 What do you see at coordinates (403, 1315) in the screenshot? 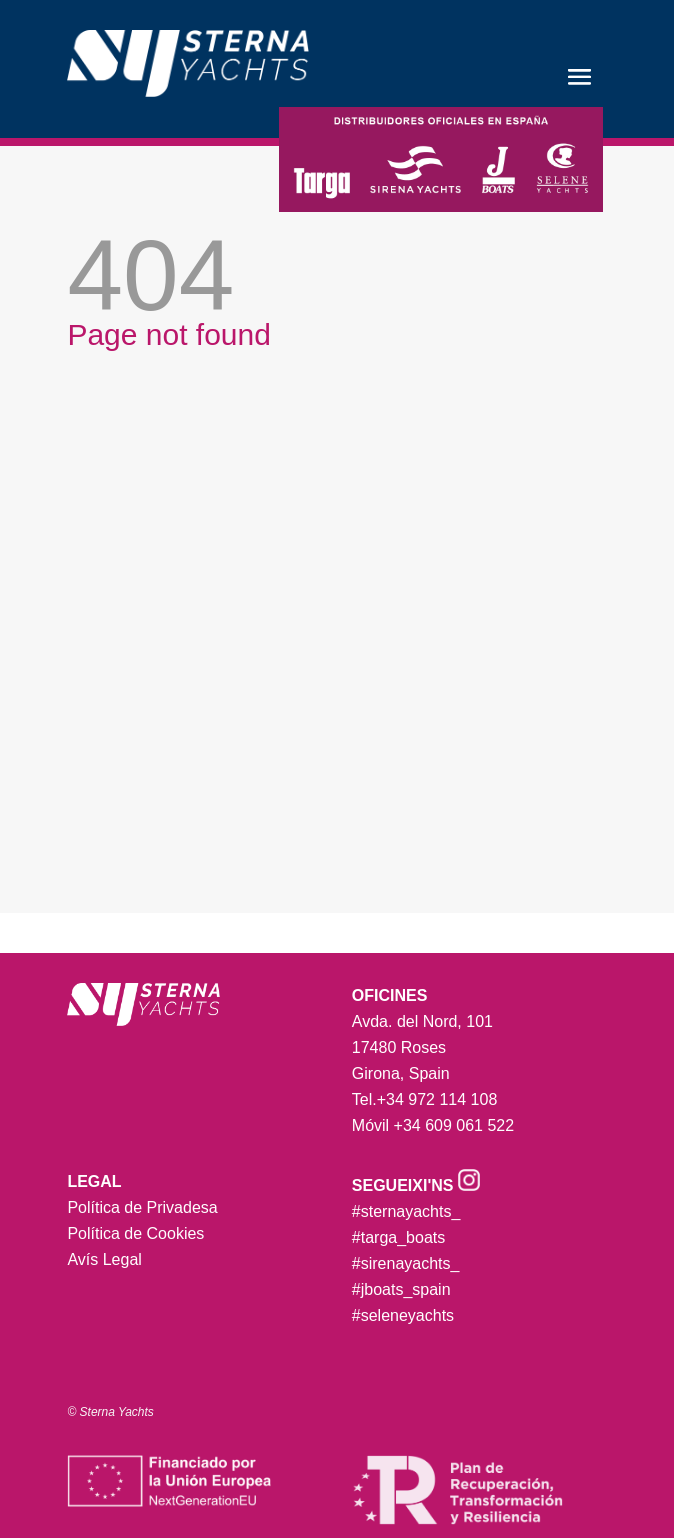
I see `#seleneyachts` at bounding box center [403, 1315].